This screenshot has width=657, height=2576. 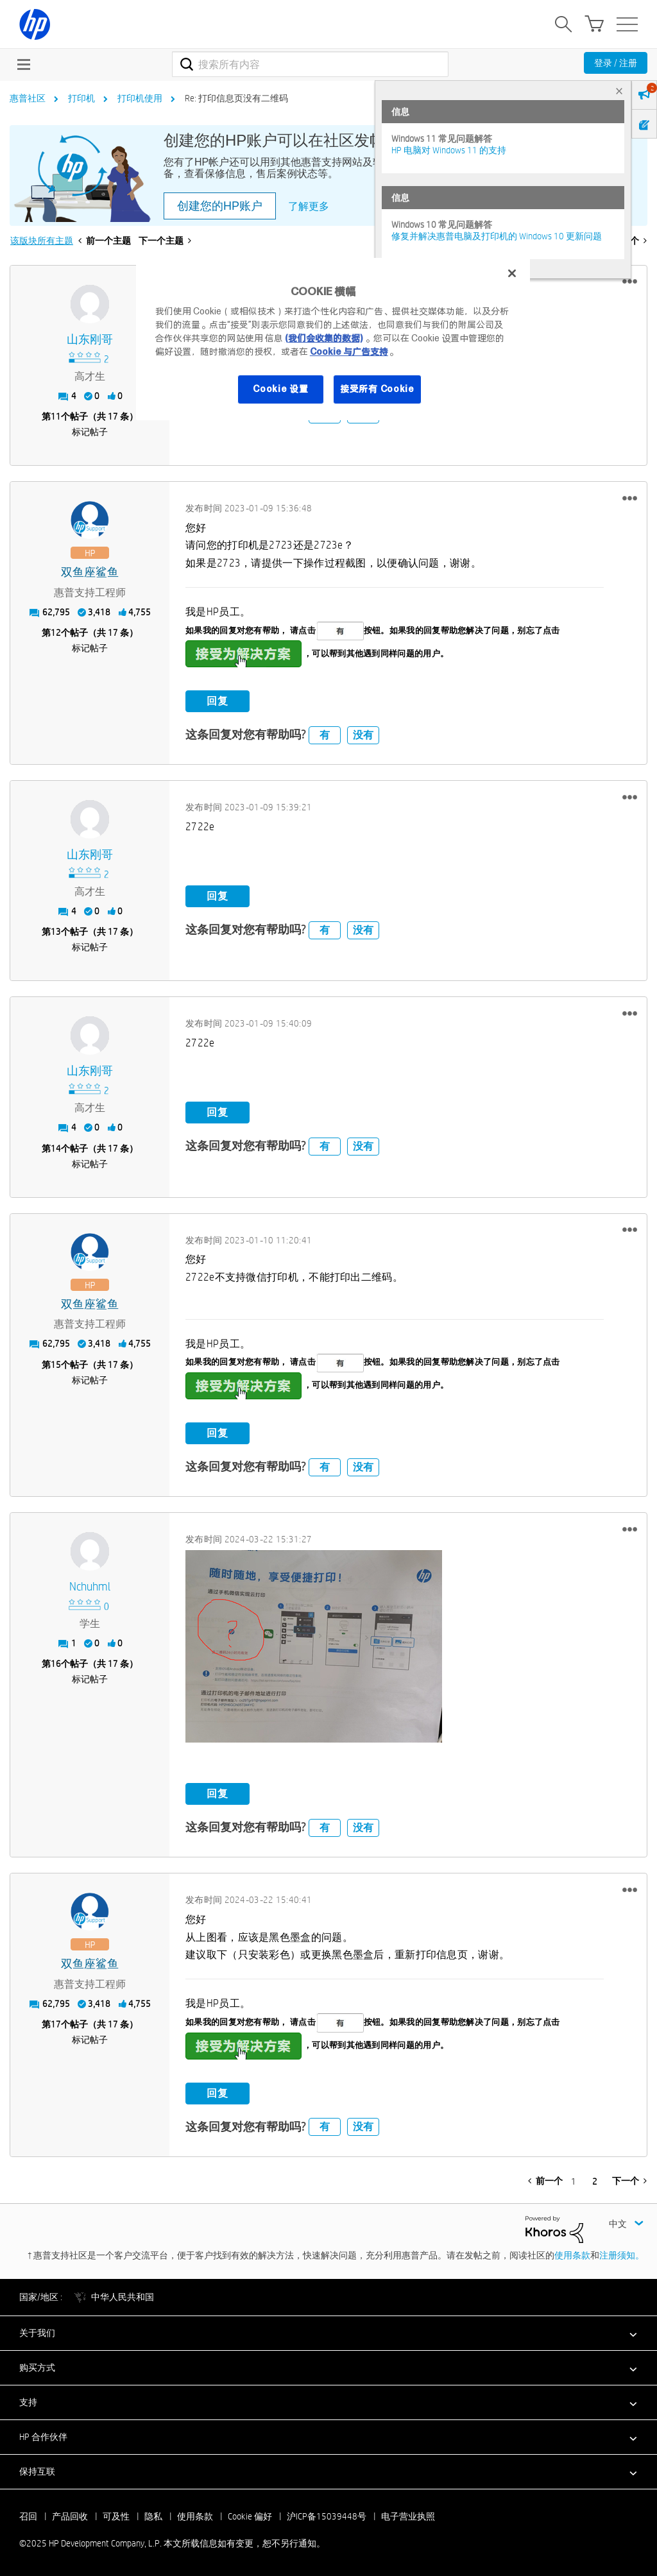 What do you see at coordinates (448, 150) in the screenshot?
I see `HP 电脑对 Windows 11 的支持` at bounding box center [448, 150].